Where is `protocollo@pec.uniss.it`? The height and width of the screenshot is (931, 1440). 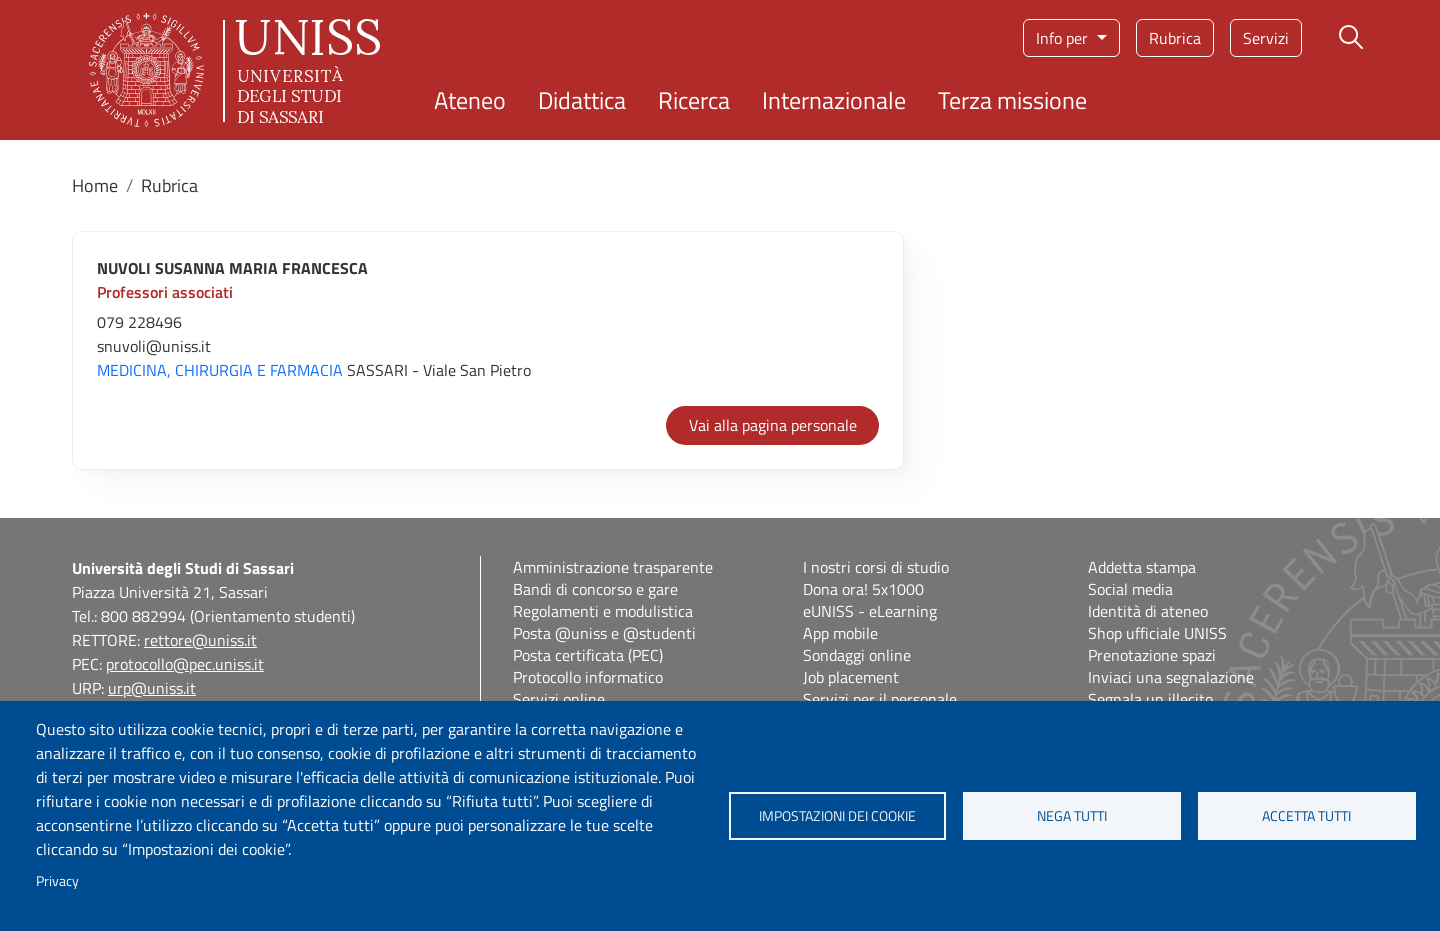 protocollo@pec.uniss.it is located at coordinates (185, 664).